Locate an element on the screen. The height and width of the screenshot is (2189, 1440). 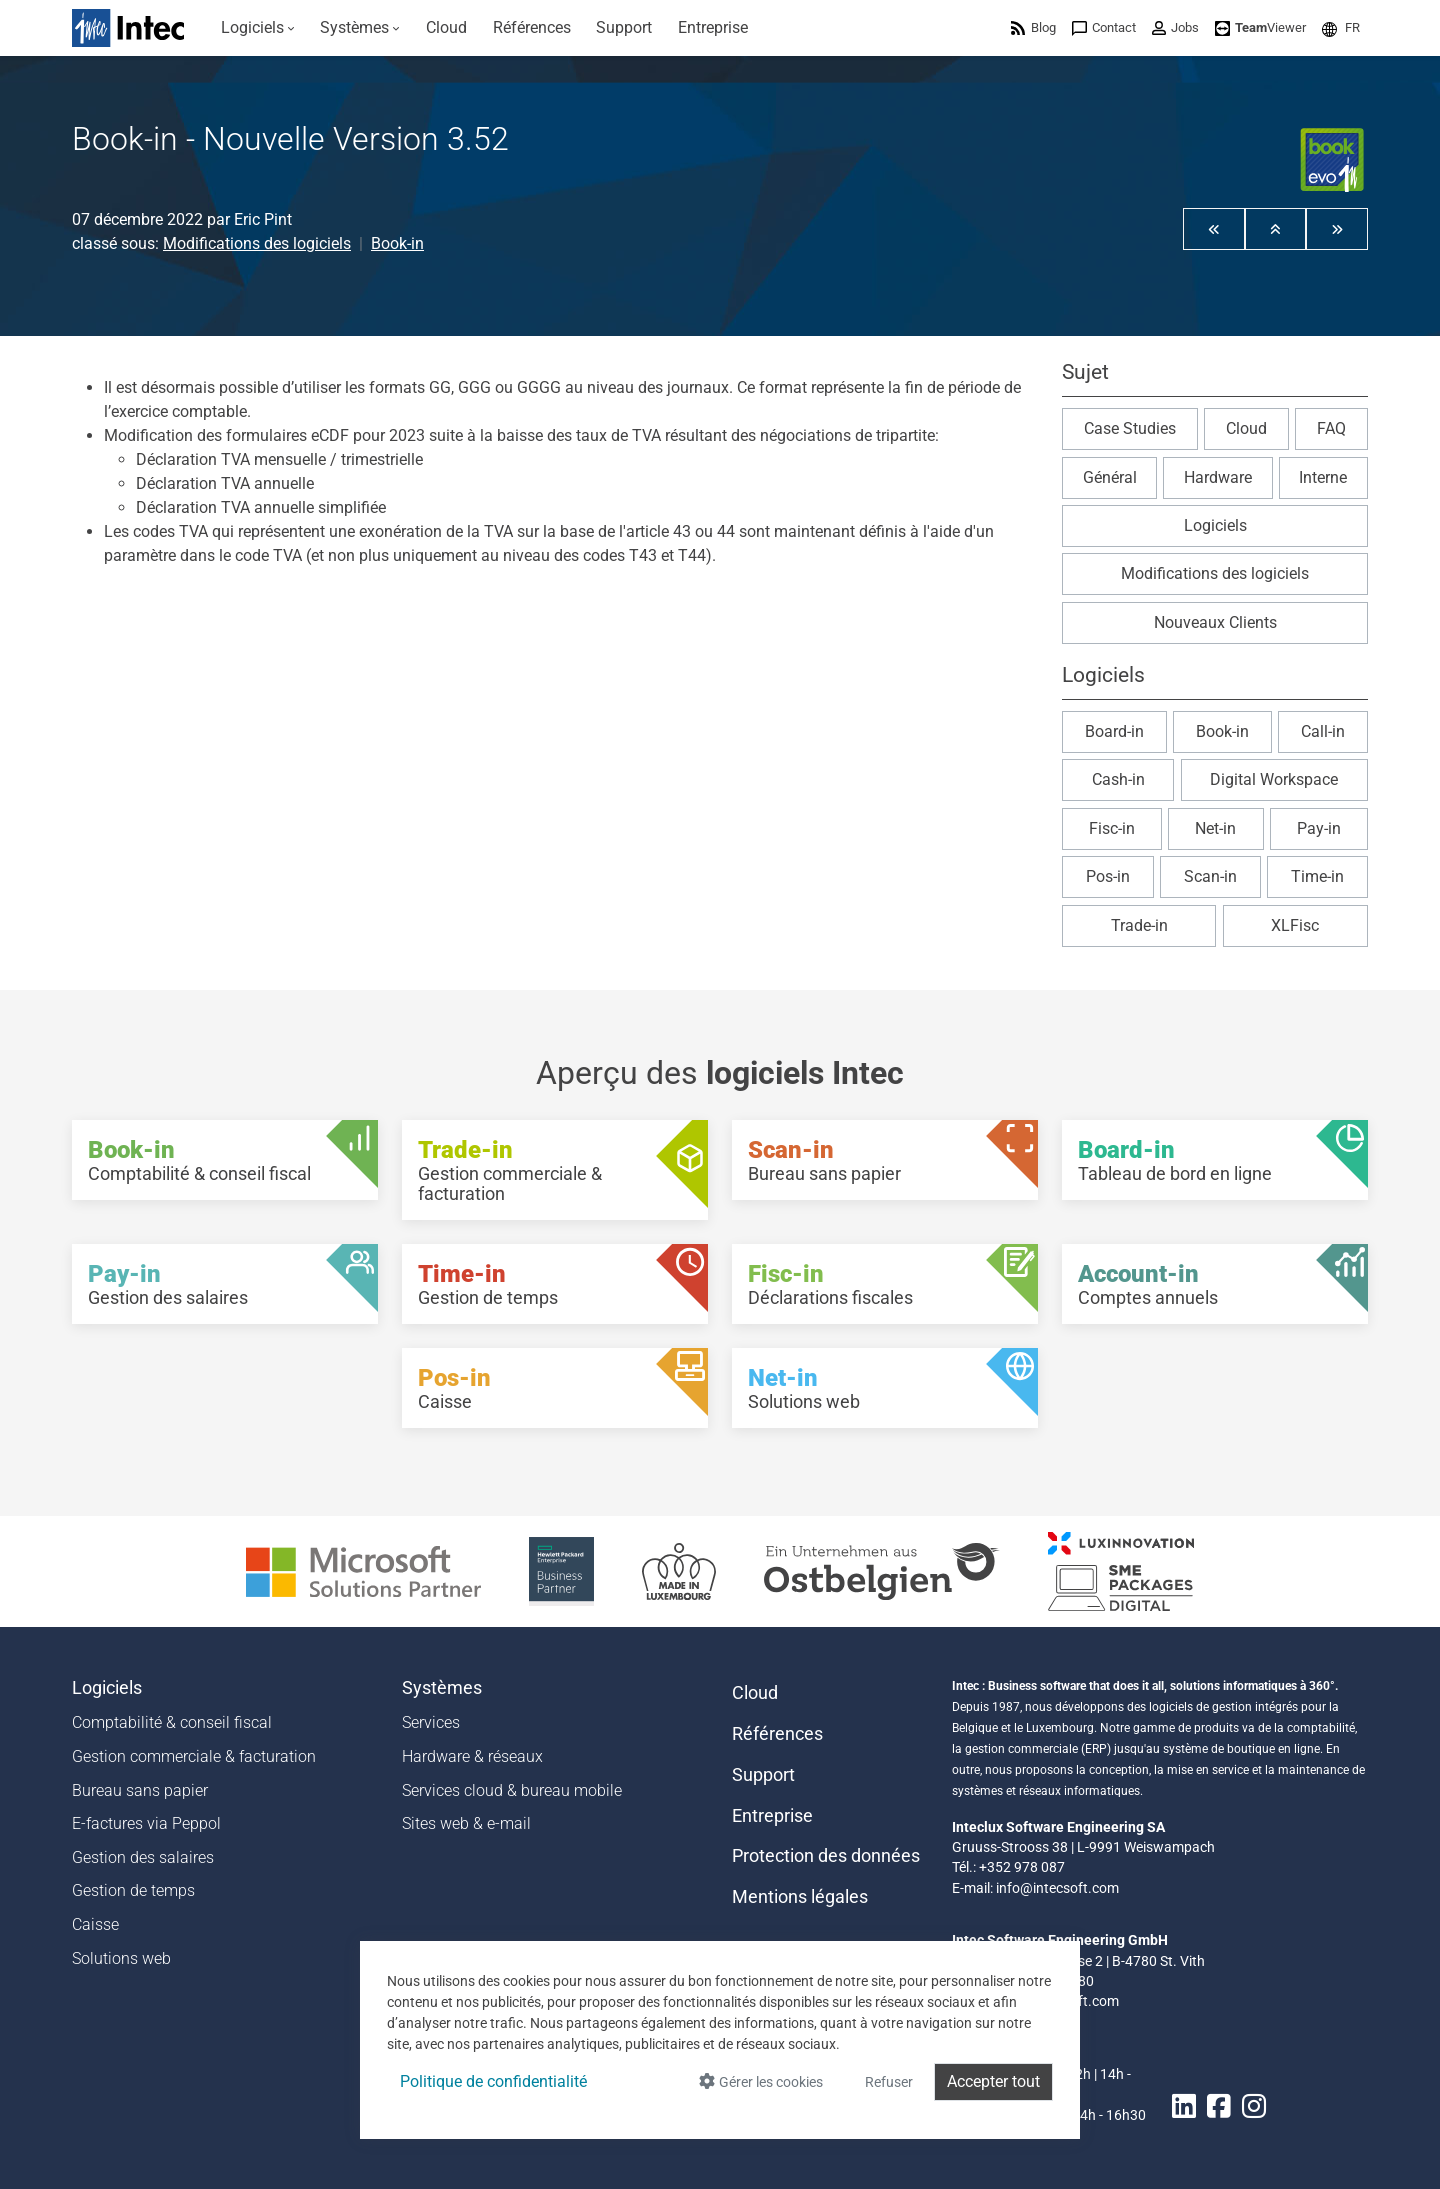
Board-in is located at coordinates (1114, 731).